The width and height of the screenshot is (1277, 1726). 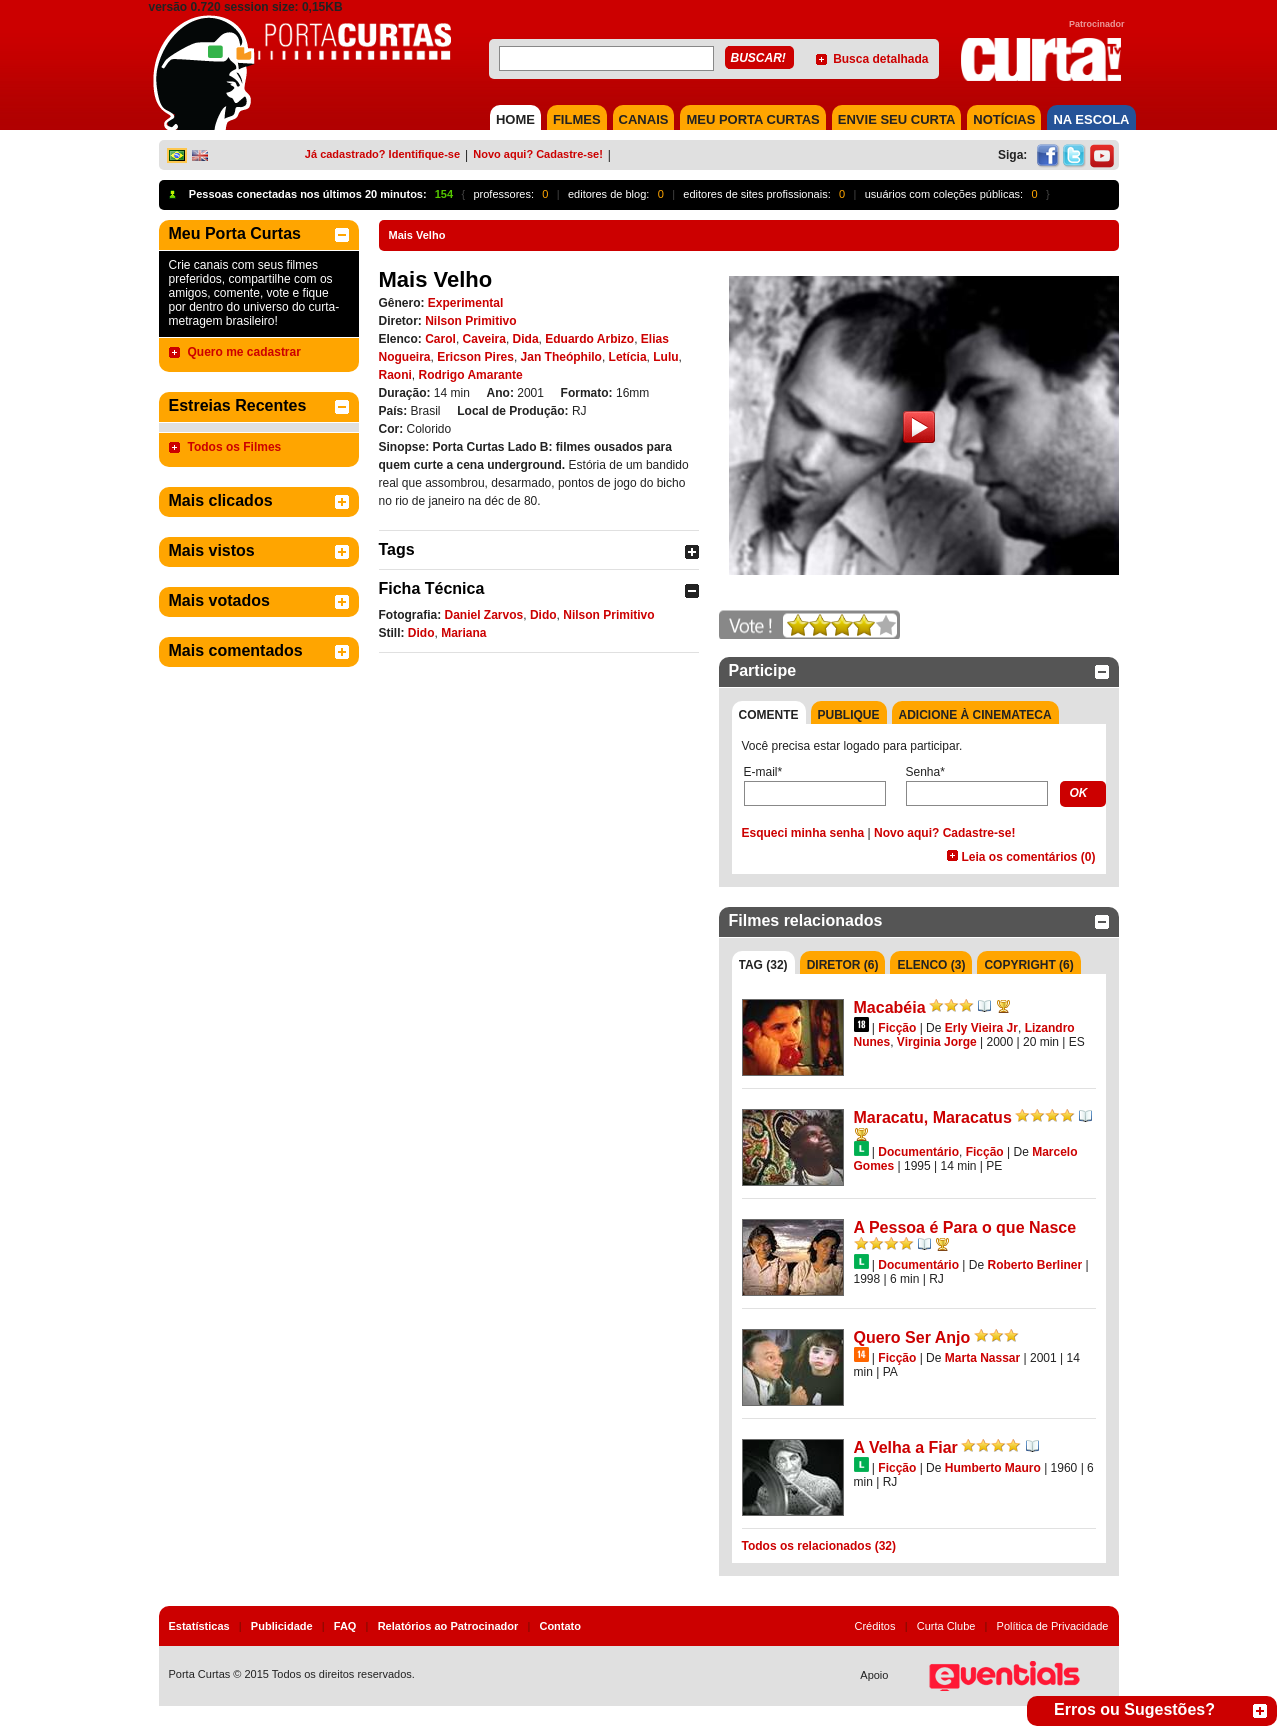 I want to click on Envie seu Curta, so click(x=897, y=119).